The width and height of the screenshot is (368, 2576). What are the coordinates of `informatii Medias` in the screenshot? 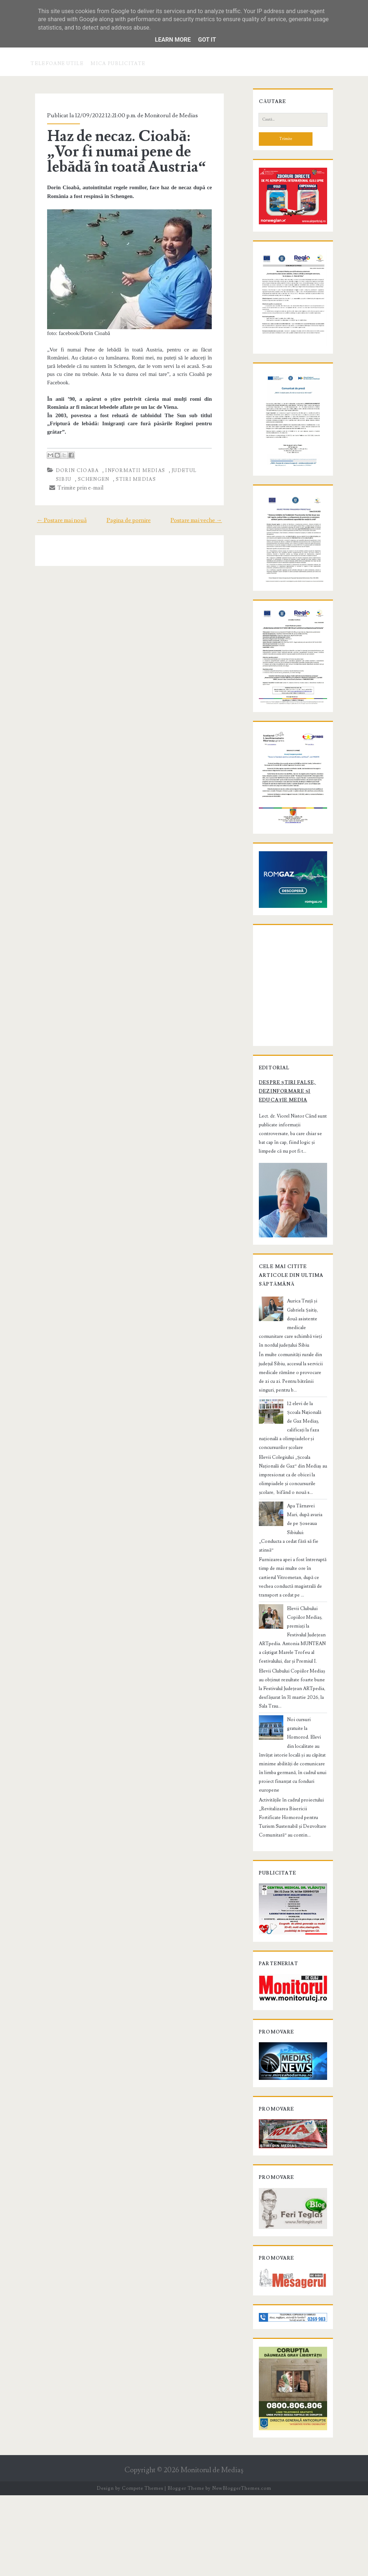 It's located at (128, 464).